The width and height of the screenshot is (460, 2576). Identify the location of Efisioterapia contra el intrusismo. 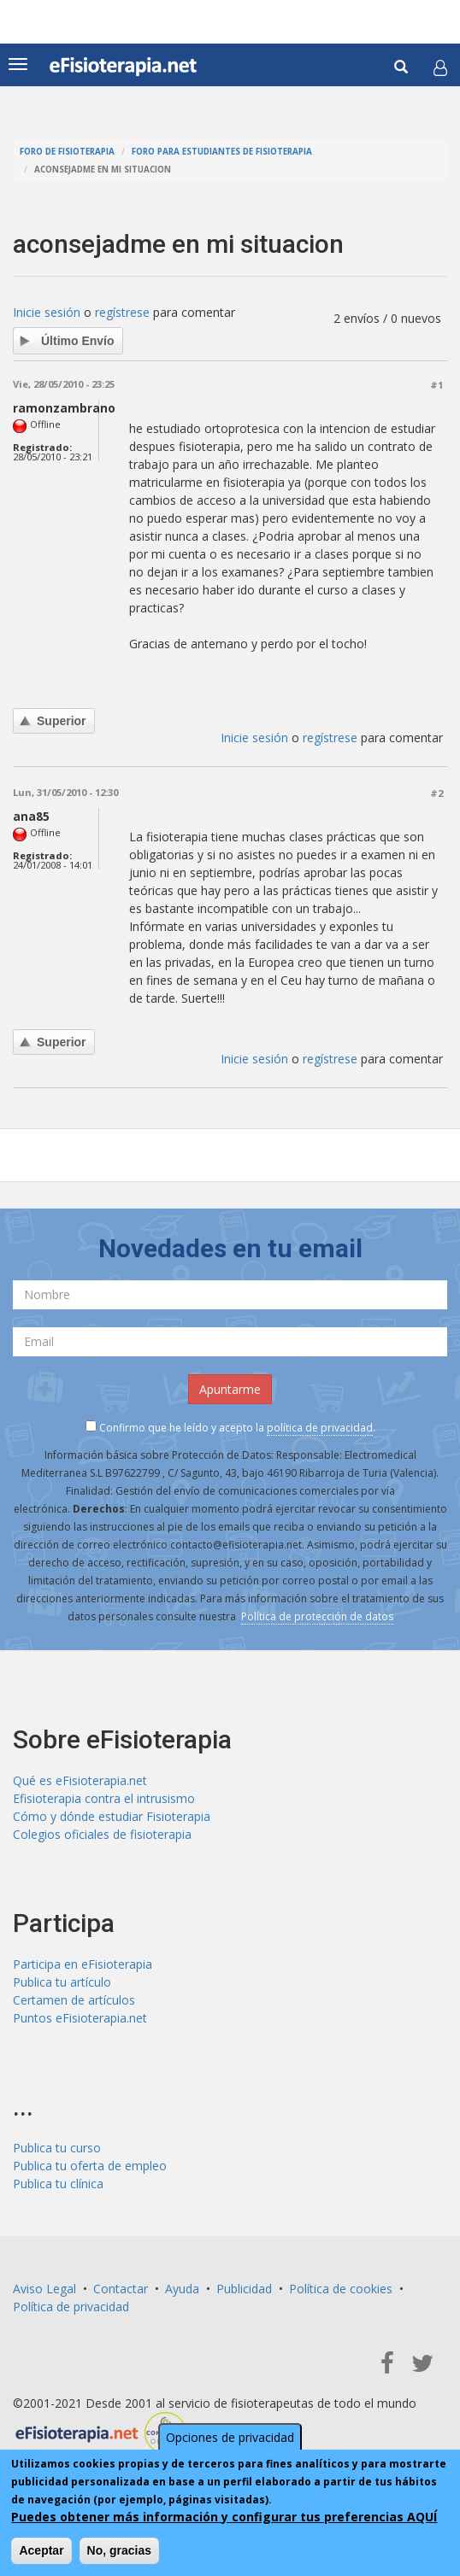
(104, 1798).